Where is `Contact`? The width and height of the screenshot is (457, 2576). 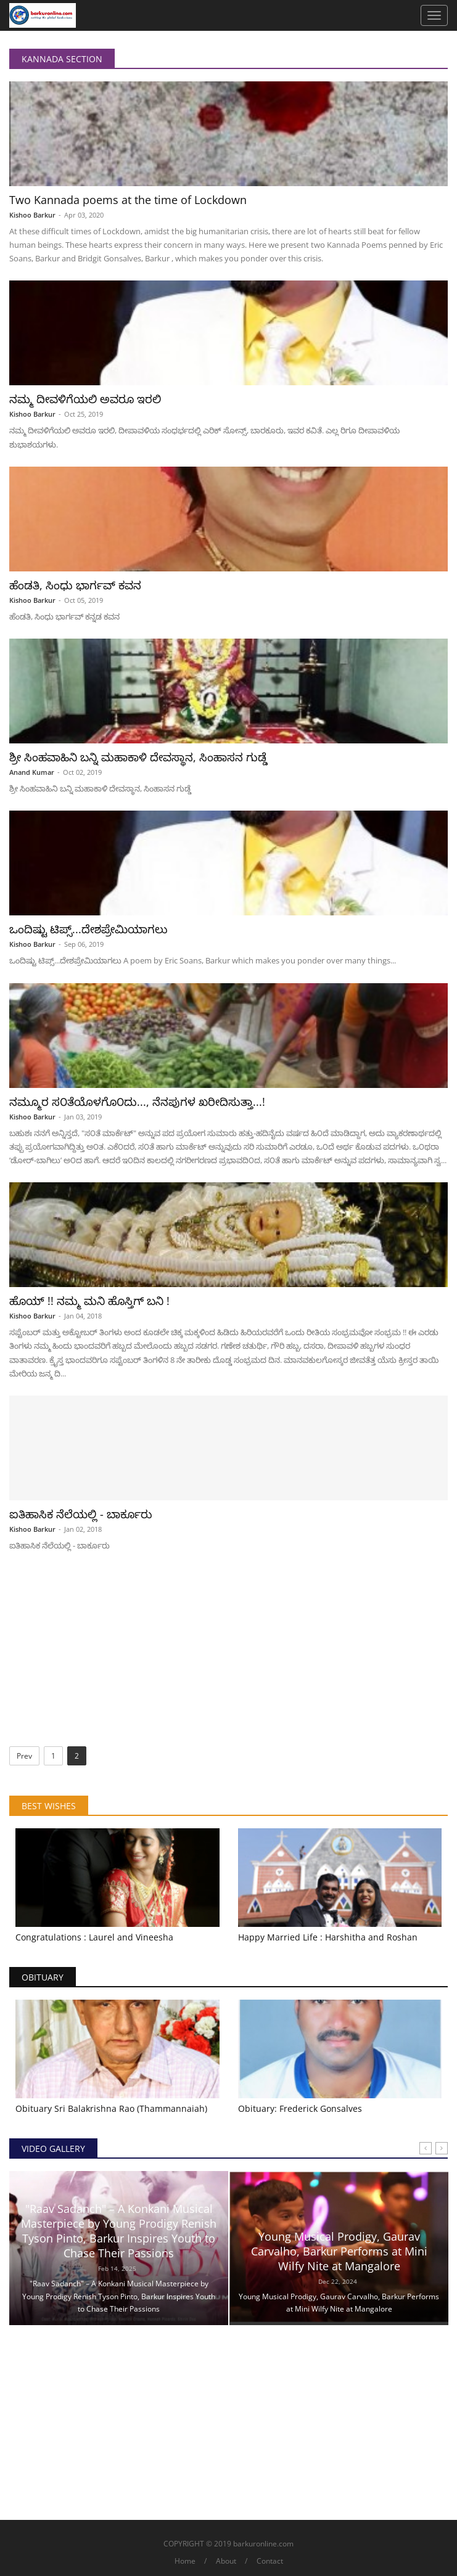
Contact is located at coordinates (270, 2561).